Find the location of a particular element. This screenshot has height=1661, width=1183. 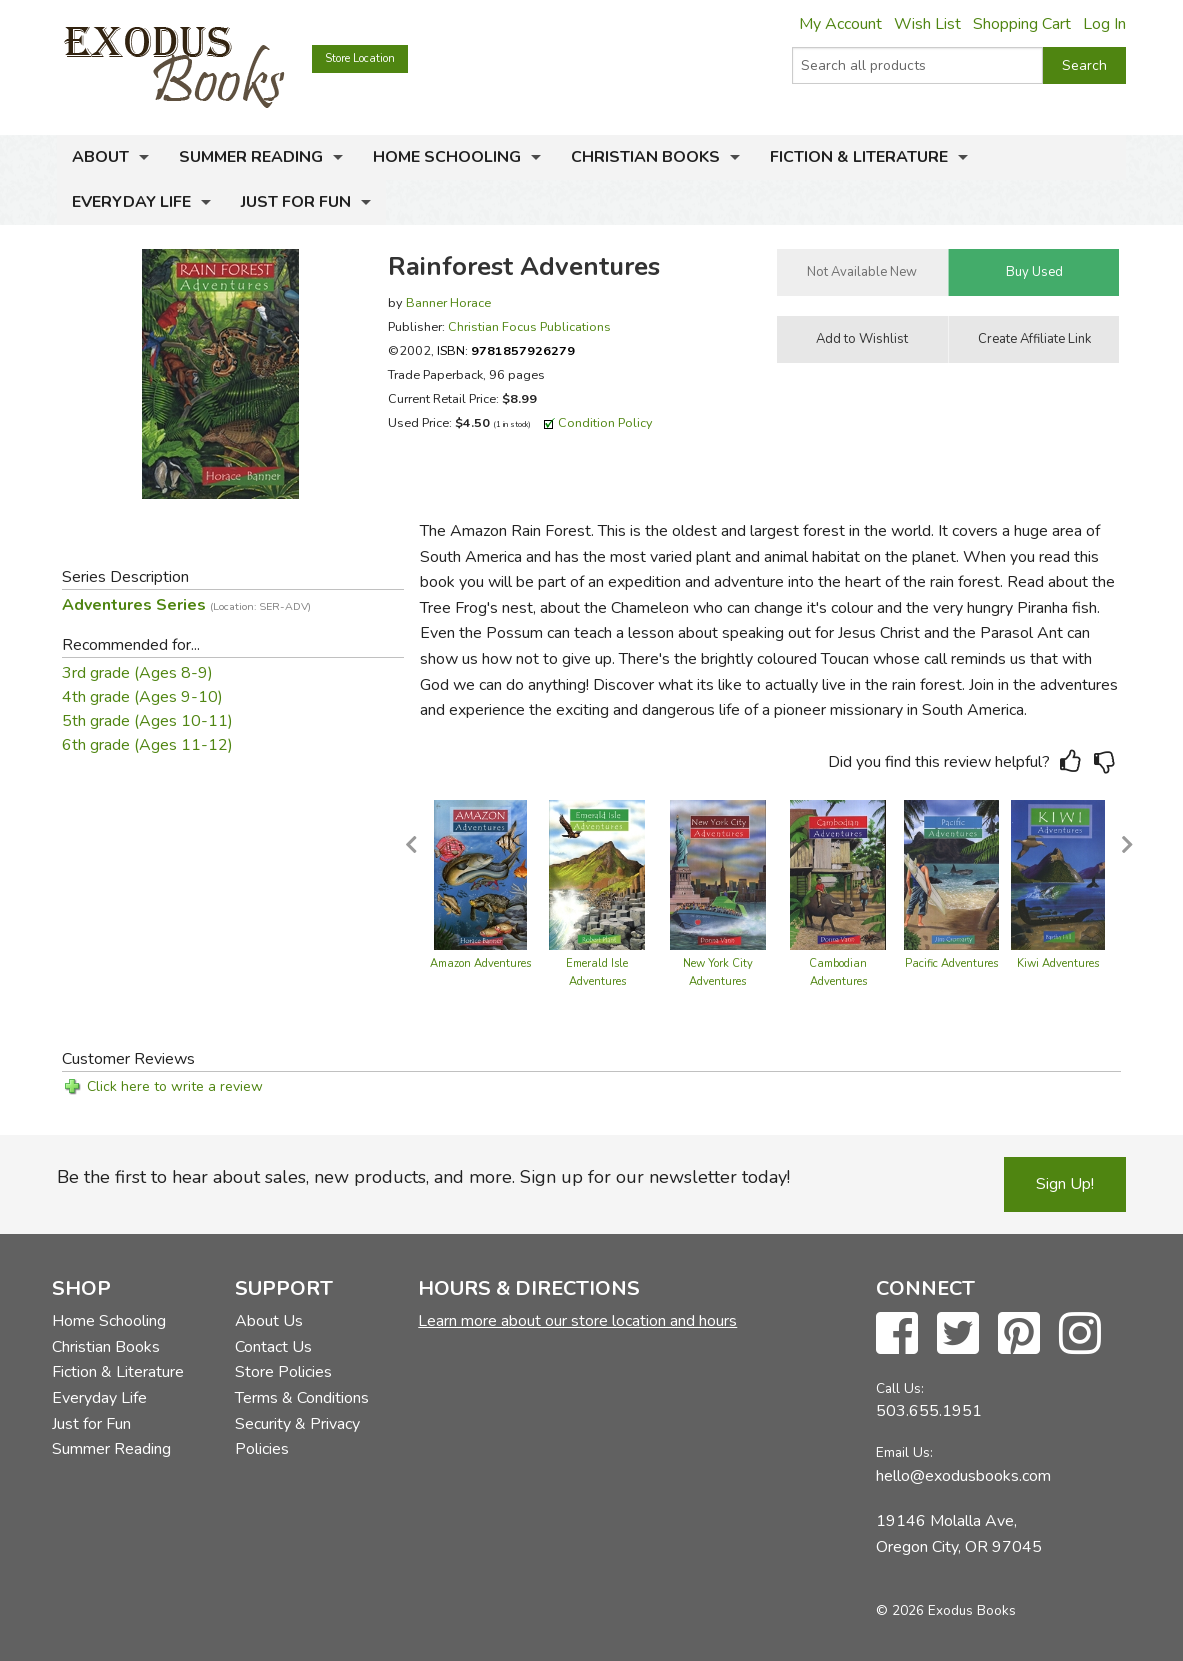

Christian Focus Publications is located at coordinates (529, 326).